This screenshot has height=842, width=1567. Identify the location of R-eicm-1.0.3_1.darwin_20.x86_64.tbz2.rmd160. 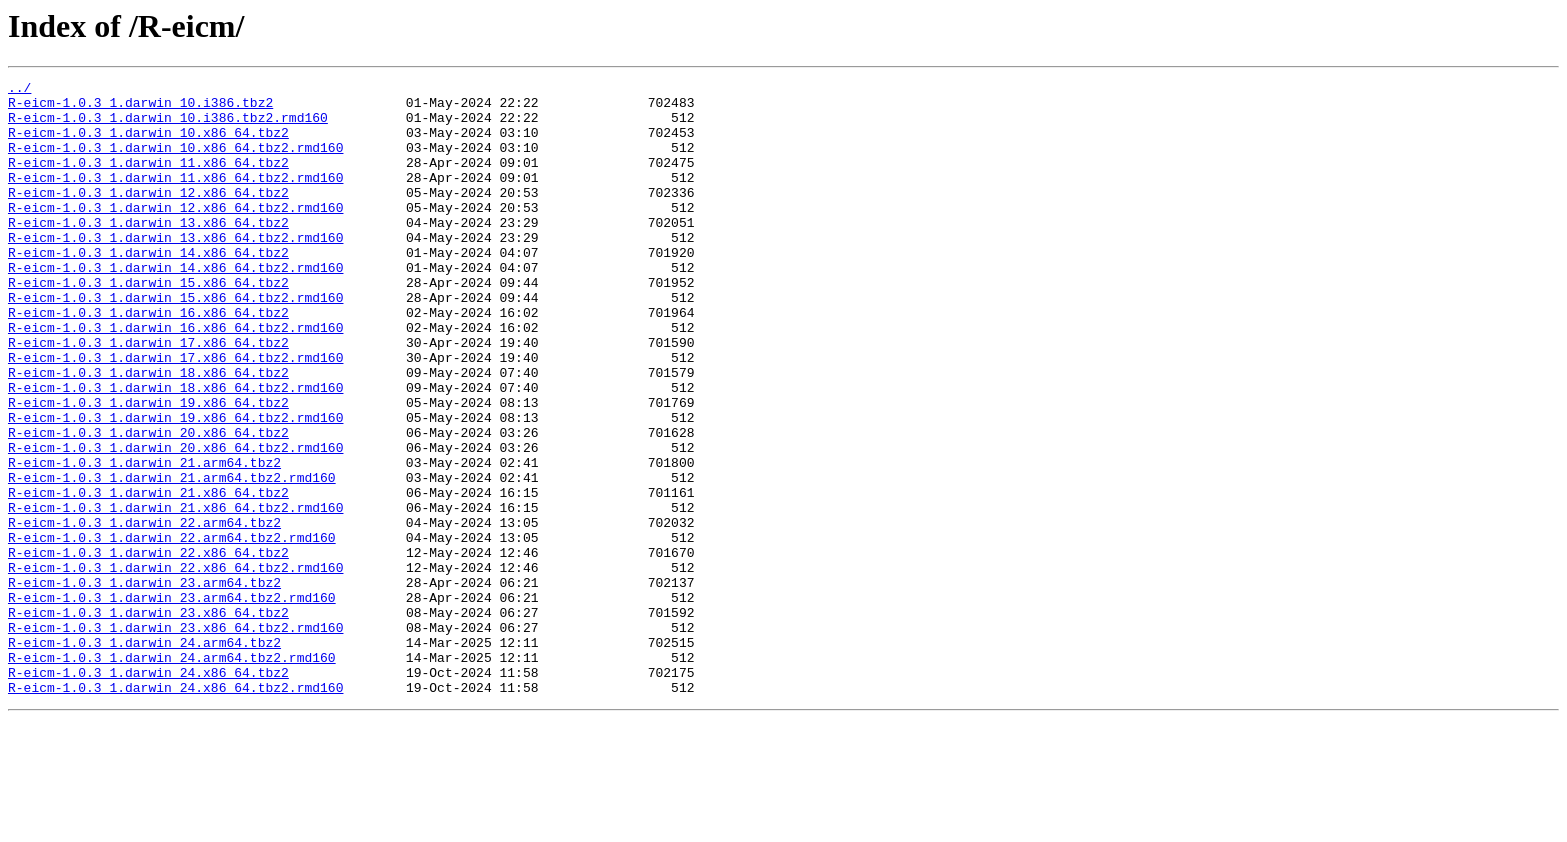
(175, 522).